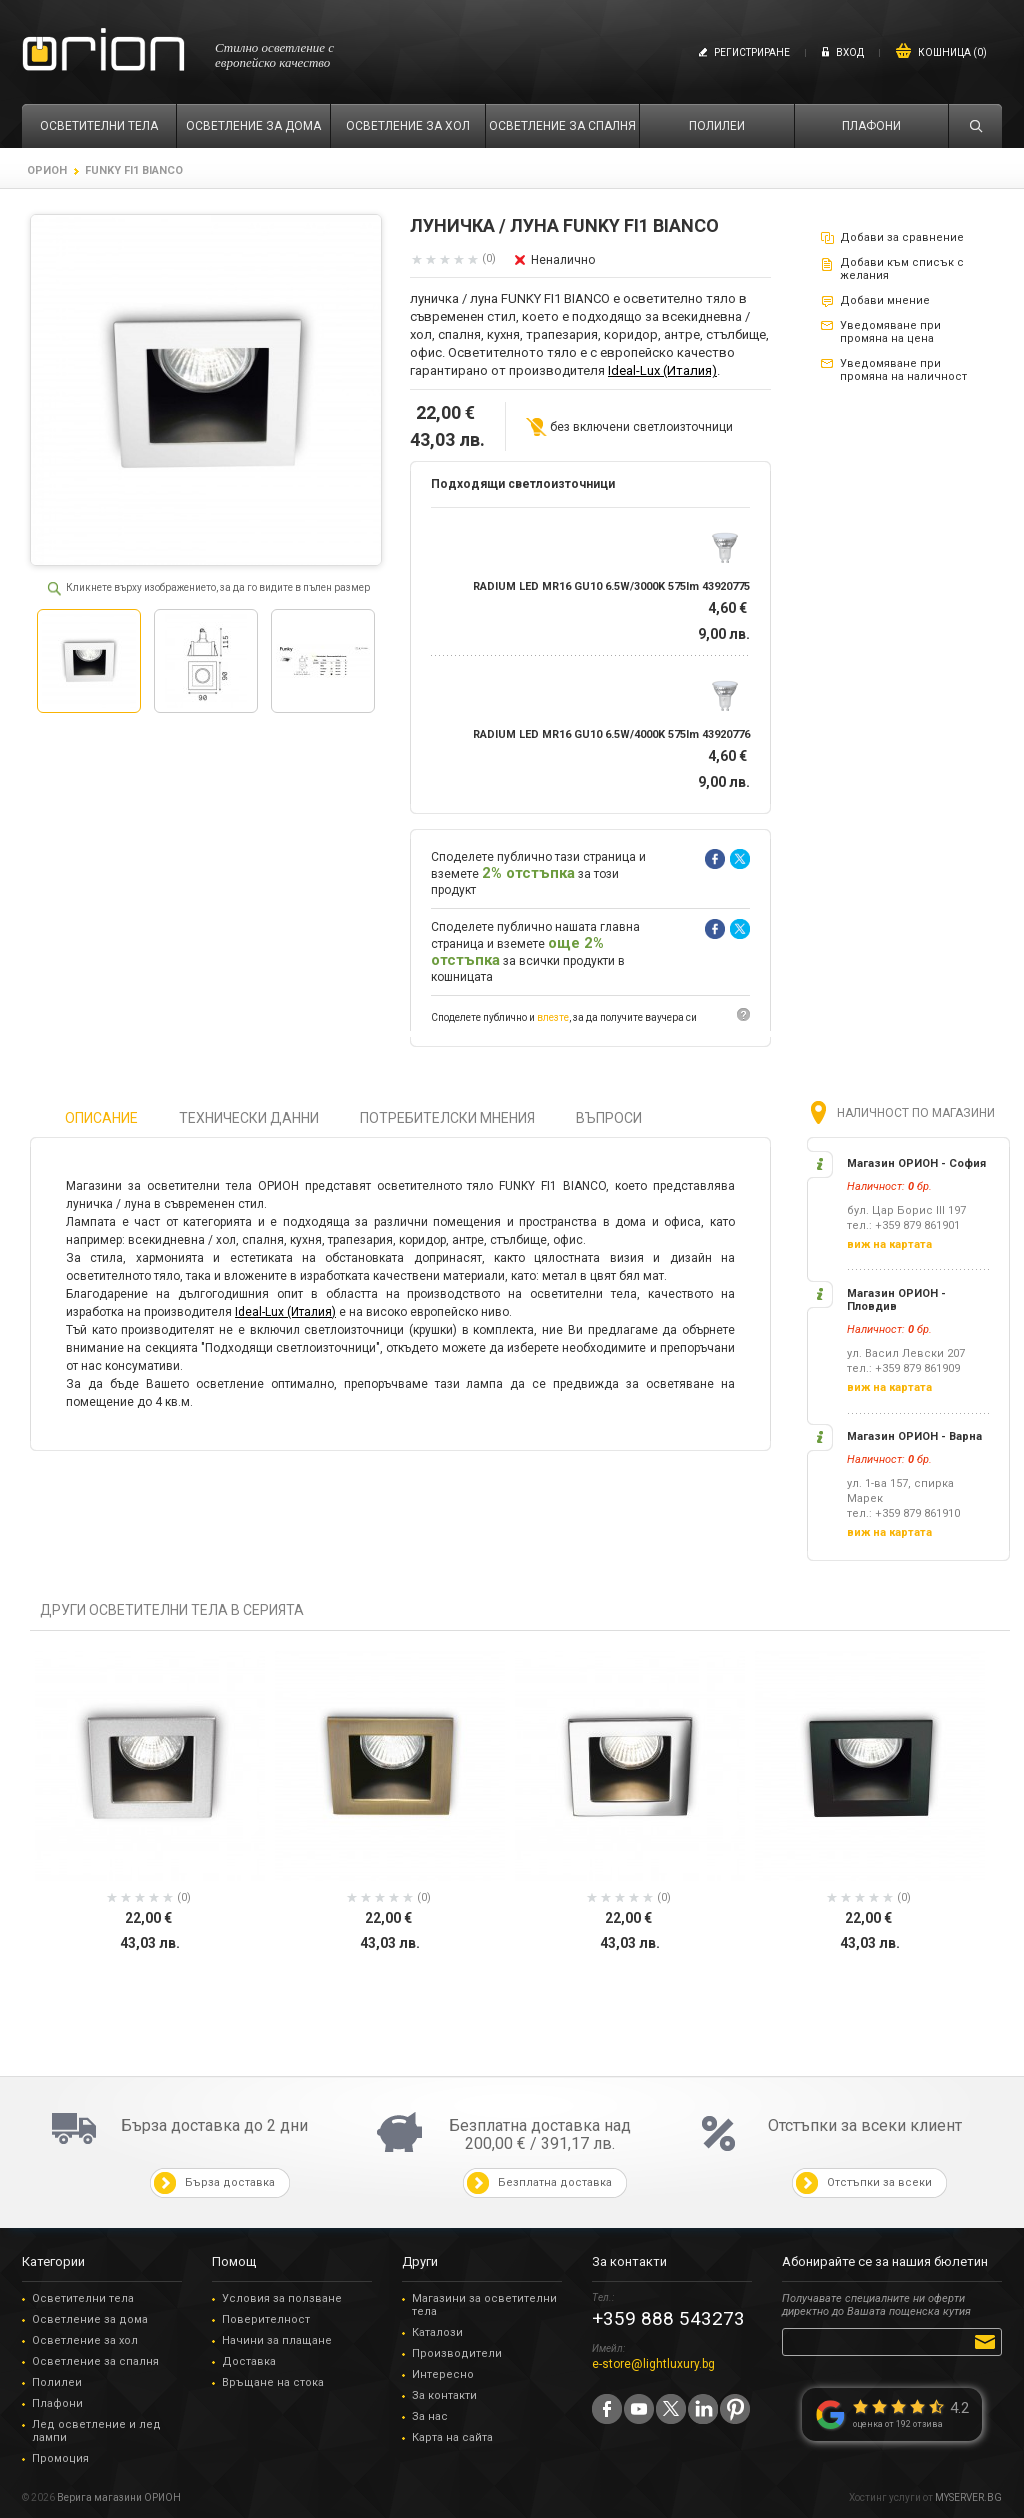 Image resolution: width=1024 pixels, height=2518 pixels. I want to click on Уведомяване при промяна на цена, so click(890, 332).